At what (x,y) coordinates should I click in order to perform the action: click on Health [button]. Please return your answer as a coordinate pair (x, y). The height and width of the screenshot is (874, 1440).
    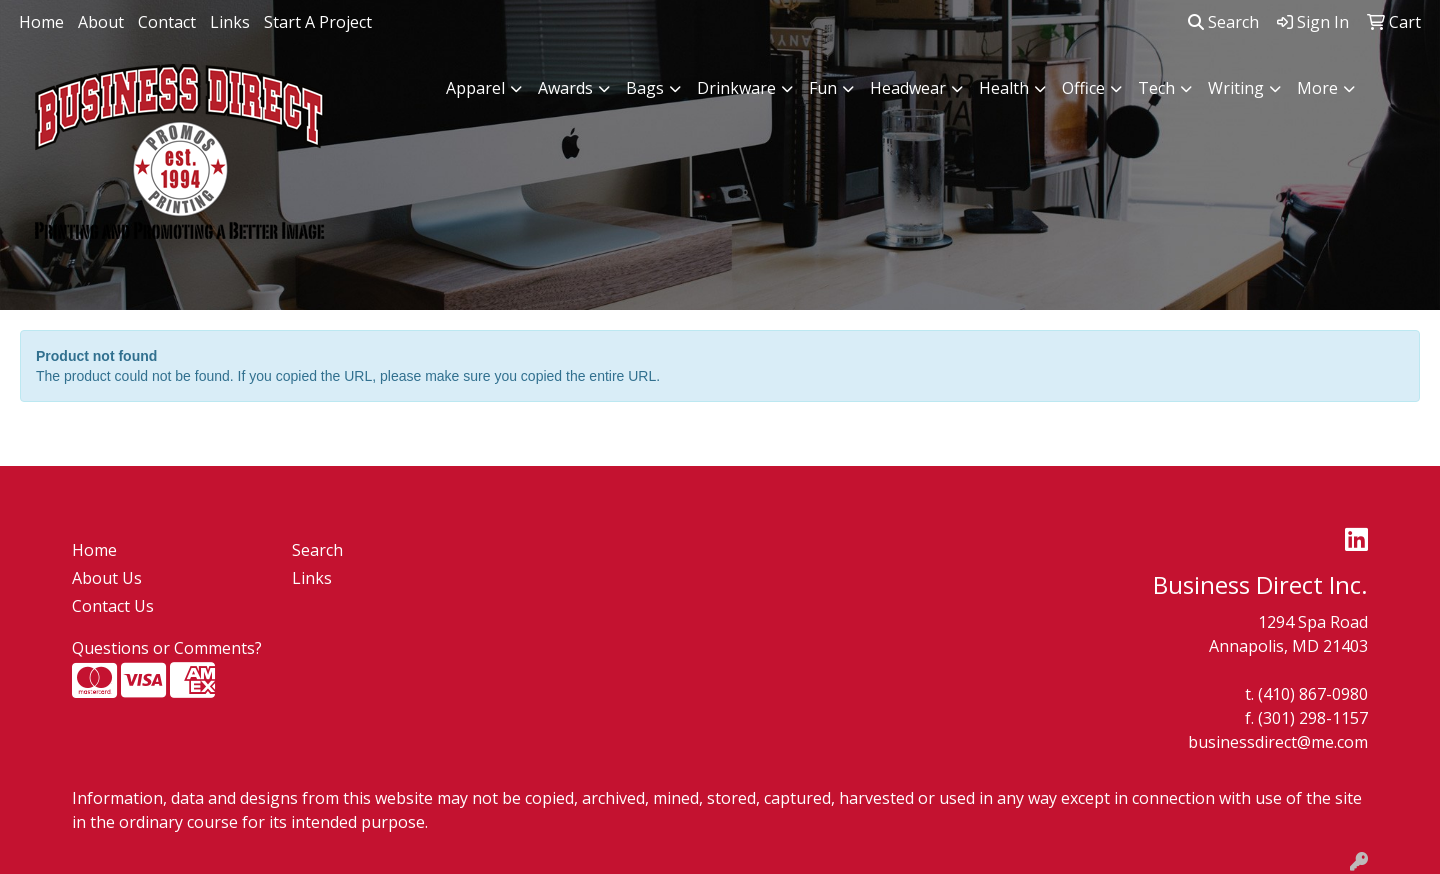
    Looking at the image, I should click on (1004, 88).